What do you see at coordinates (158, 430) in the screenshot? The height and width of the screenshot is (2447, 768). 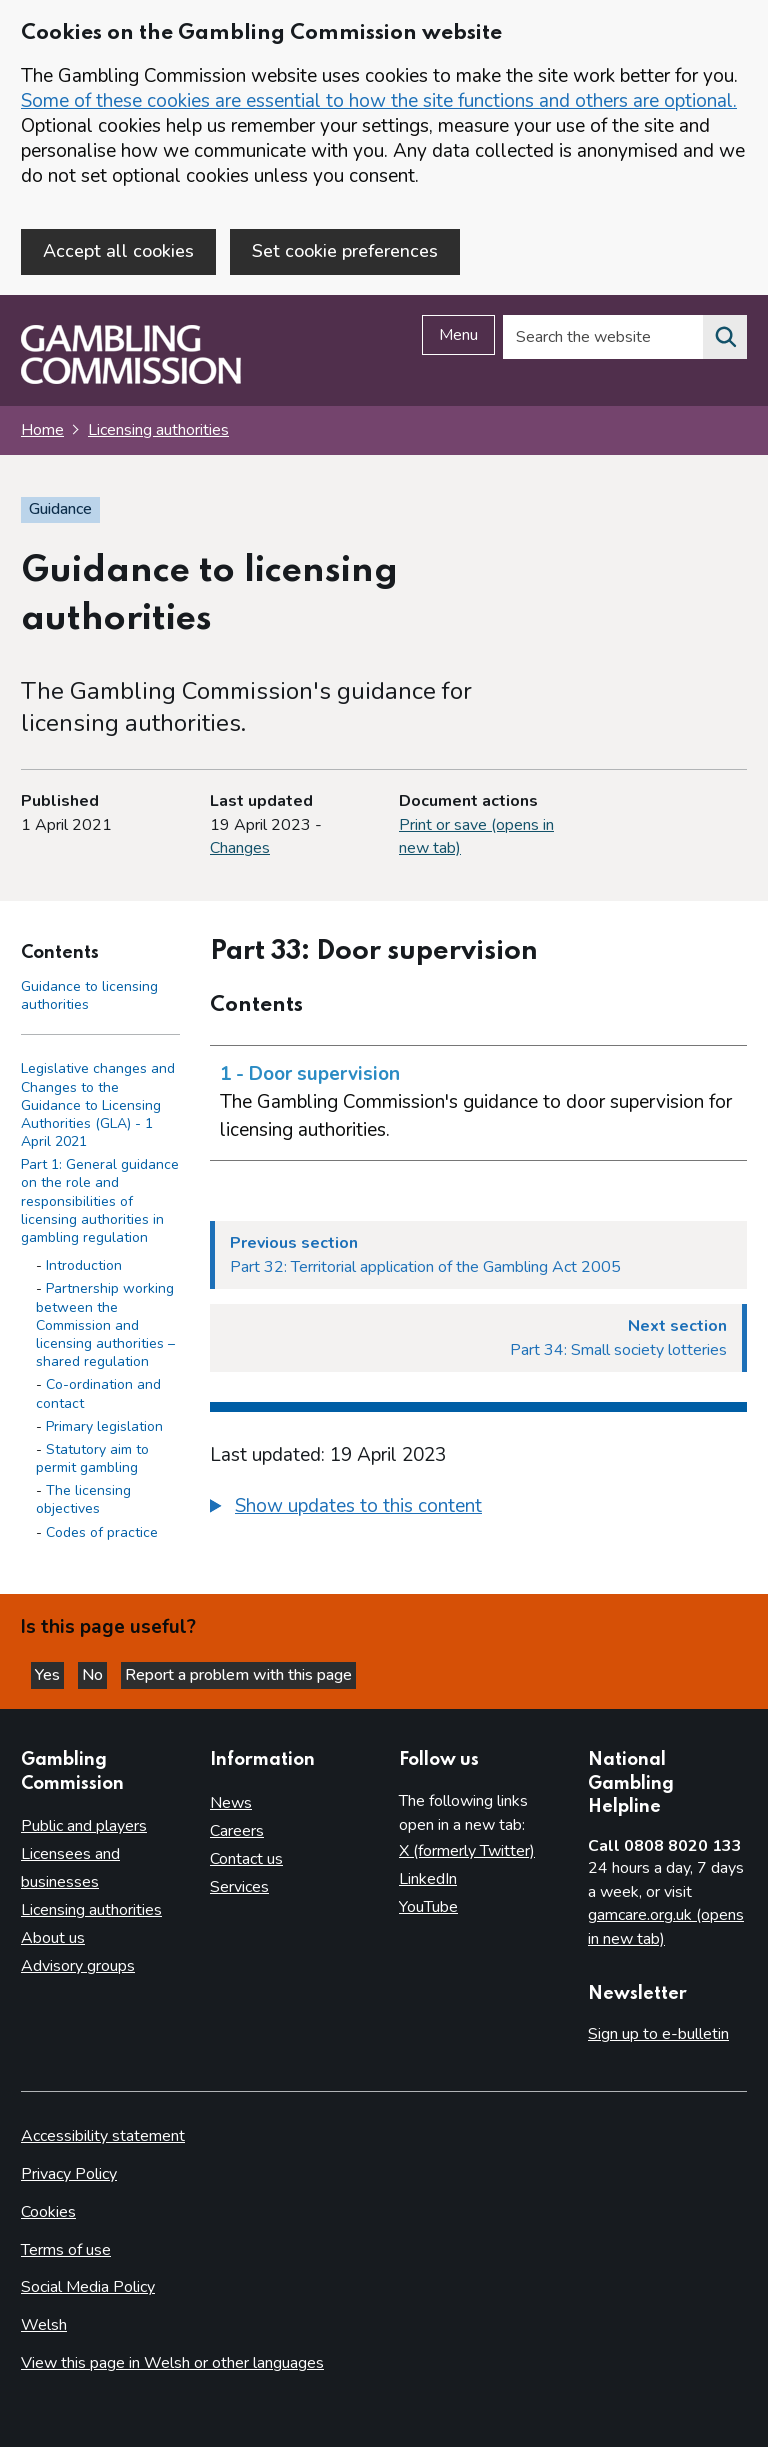 I see `Licensing authorities` at bounding box center [158, 430].